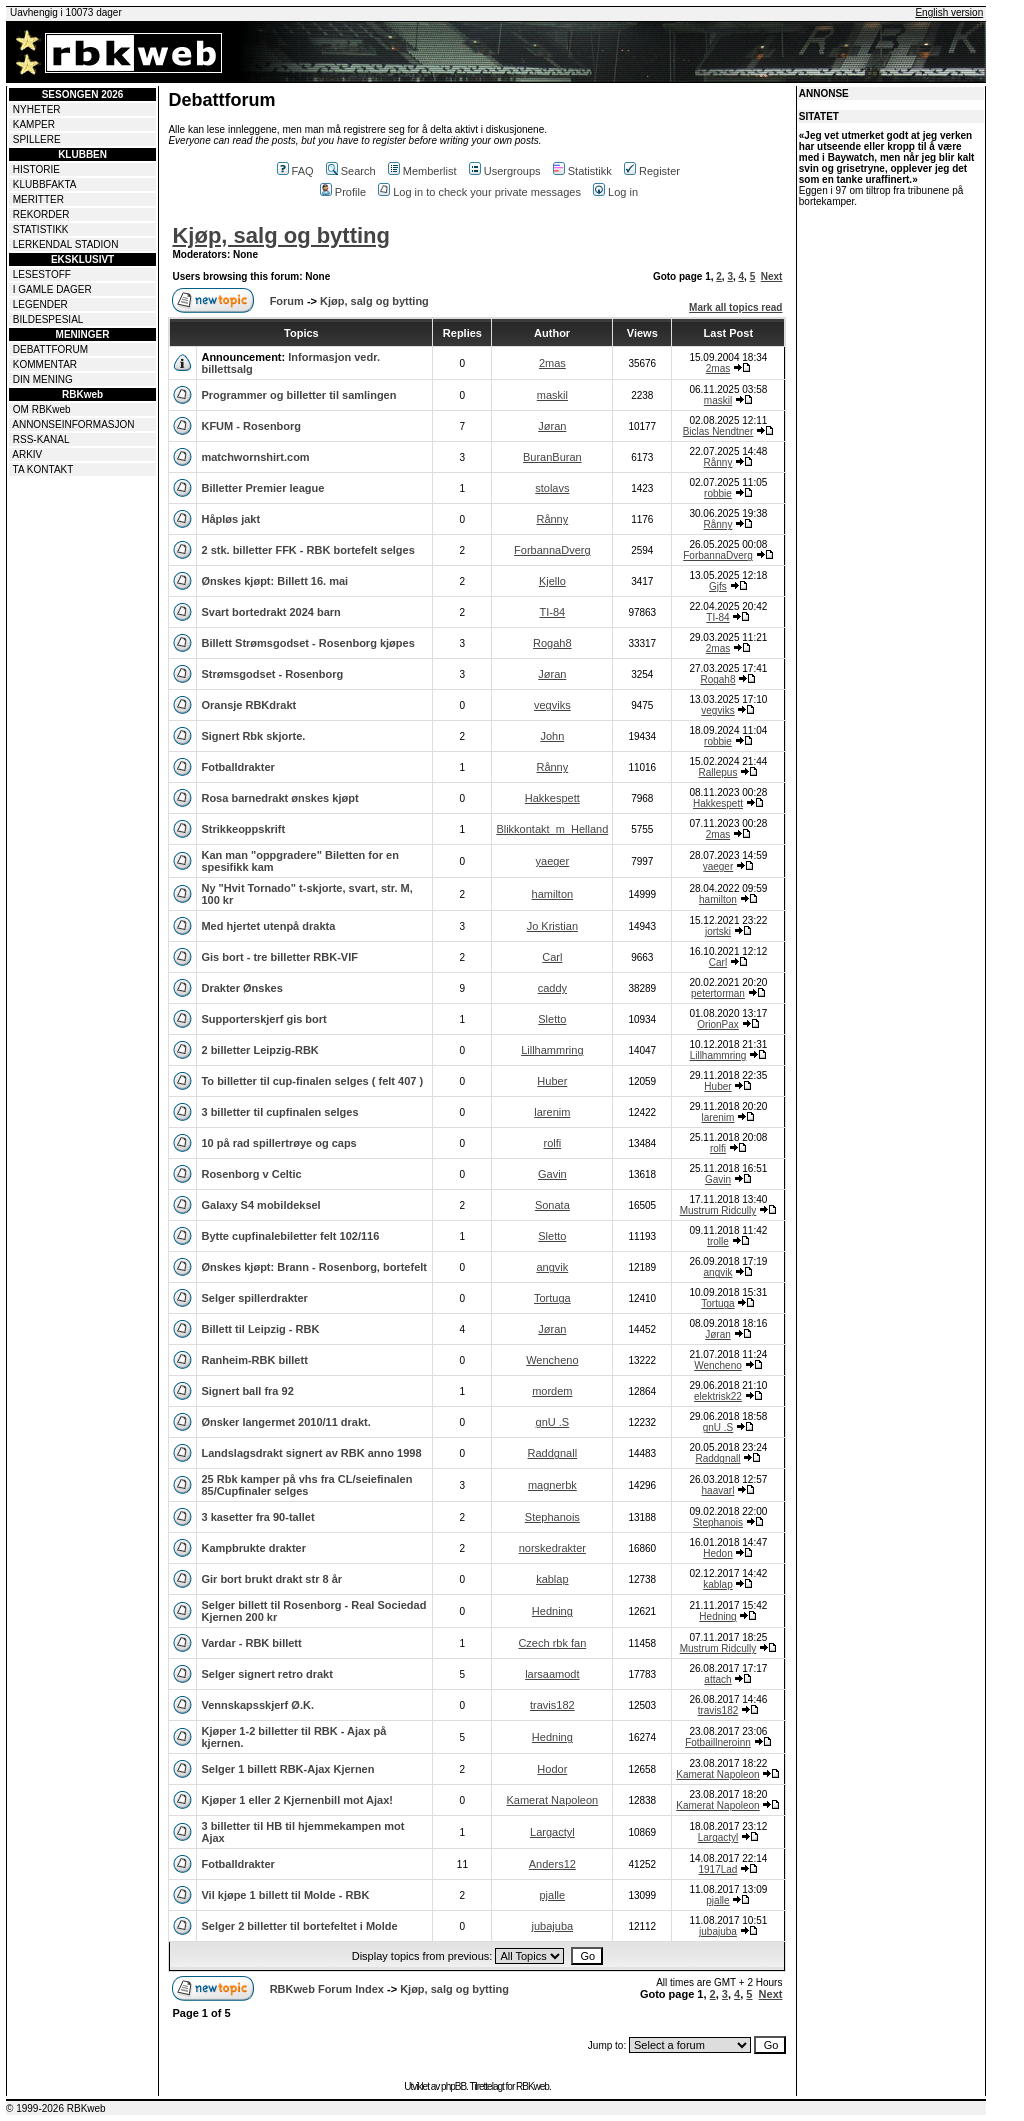 This screenshot has width=1024, height=2121. I want to click on Anders12, so click(552, 1864).